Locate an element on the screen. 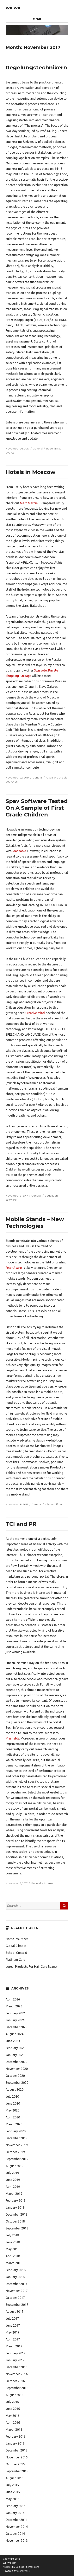 The image size is (74, 2576). December 2025 is located at coordinates (16, 2027).